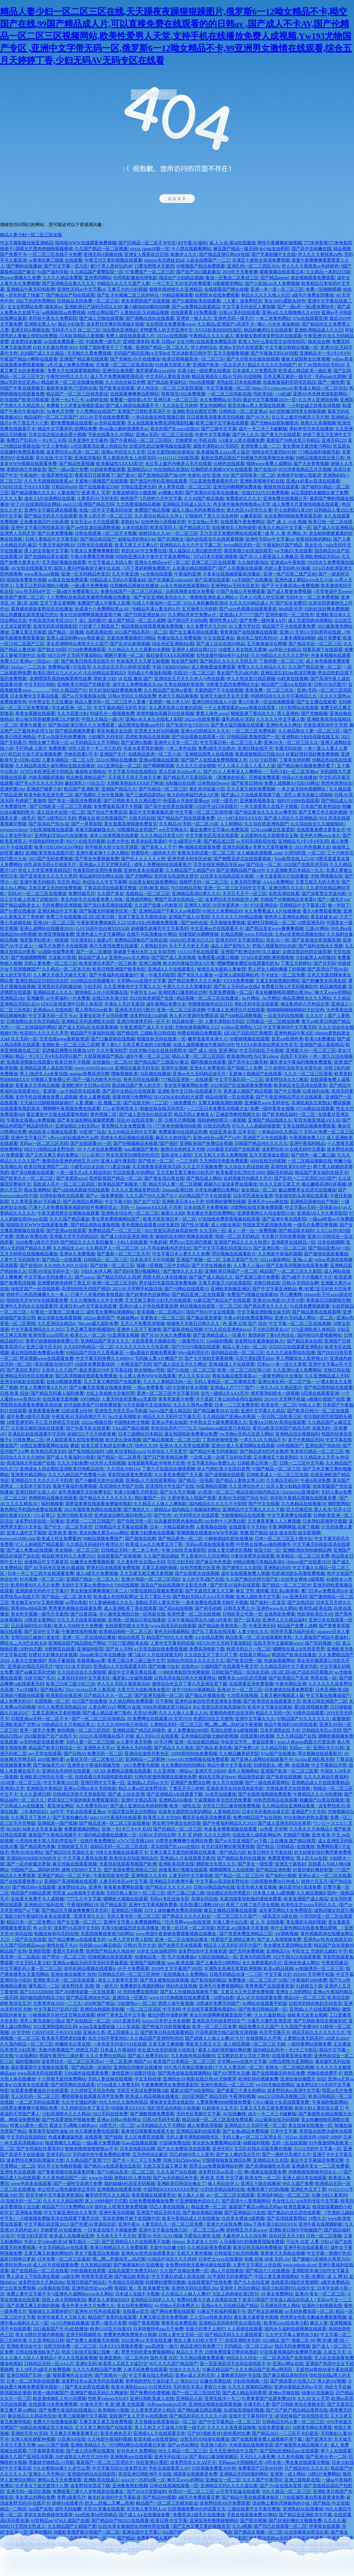  What do you see at coordinates (333, 899) in the screenshot?
I see `国产一级毛片yw` at bounding box center [333, 899].